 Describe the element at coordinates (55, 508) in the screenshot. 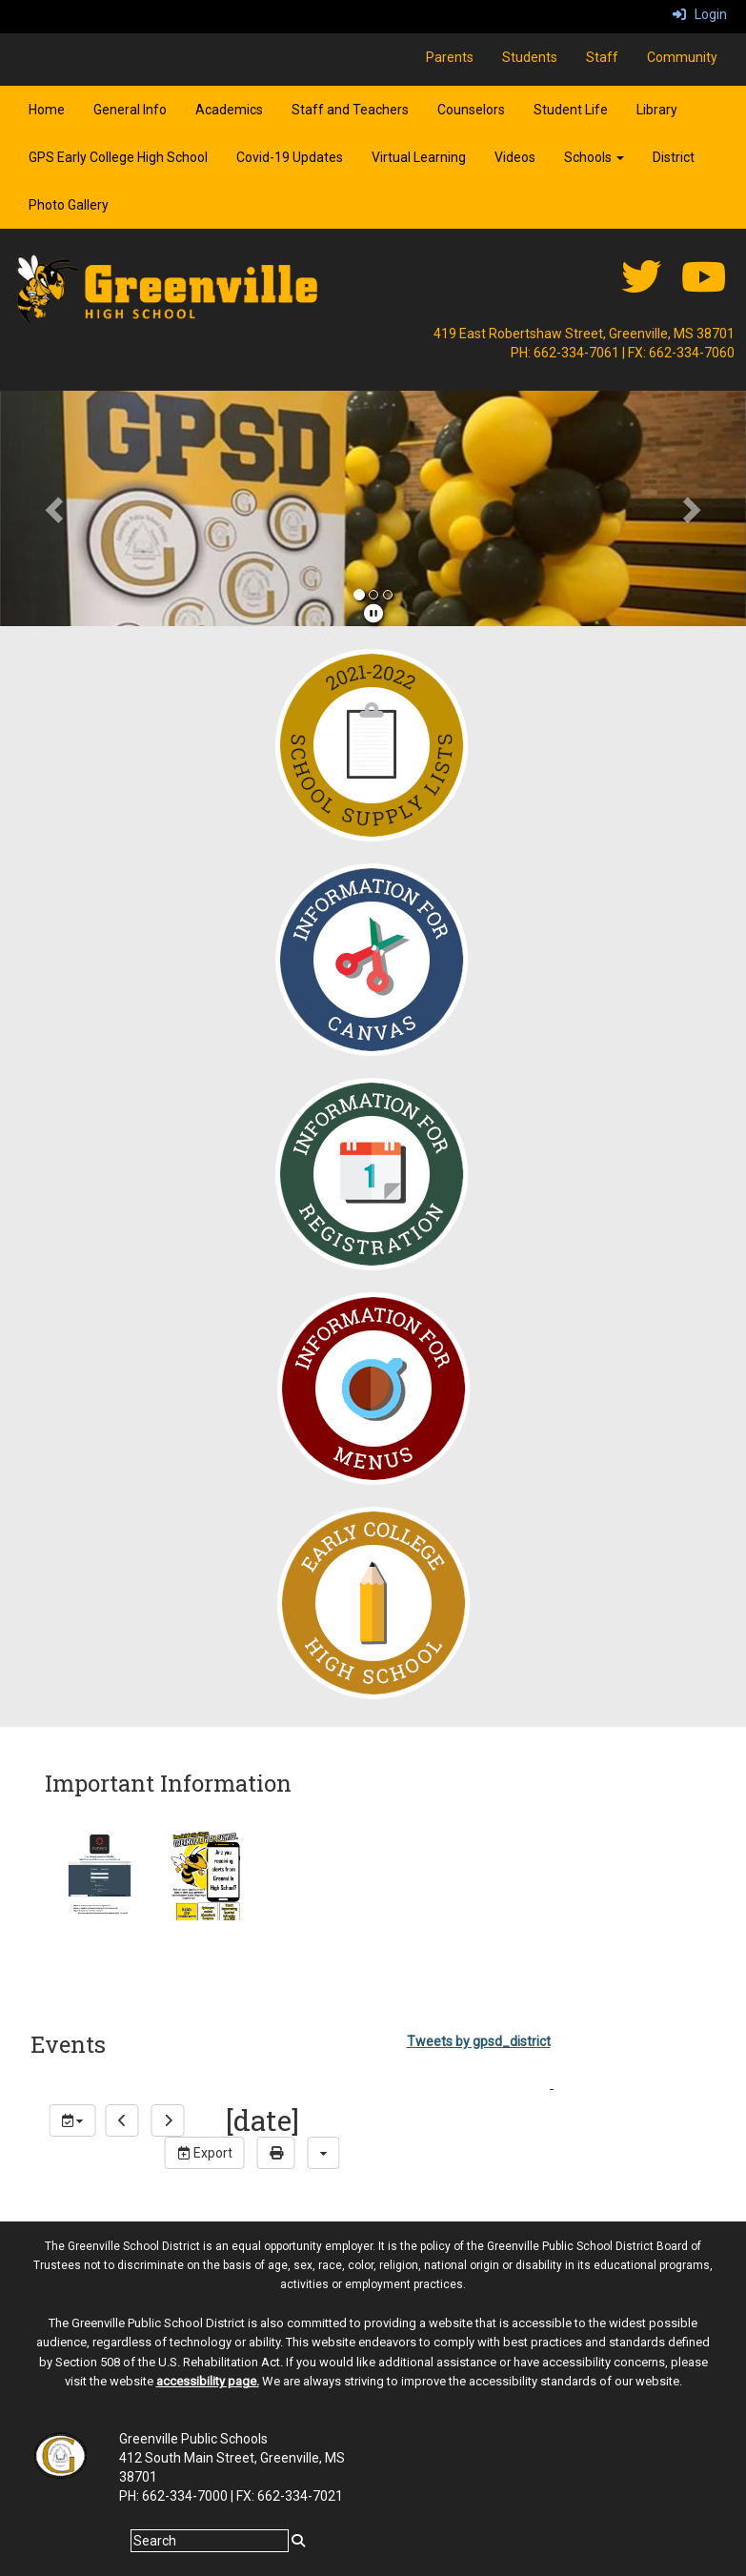

I see `[button]` at that location.